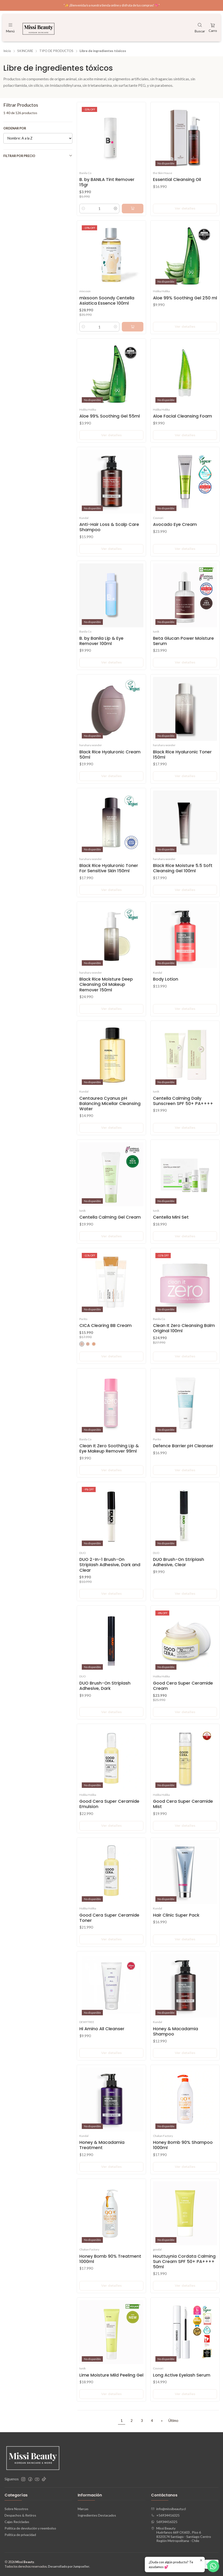 The height and width of the screenshot is (2576, 223). Describe the element at coordinates (183, 640) in the screenshot. I see `Beta Glucan Power Moisture Serum` at that location.